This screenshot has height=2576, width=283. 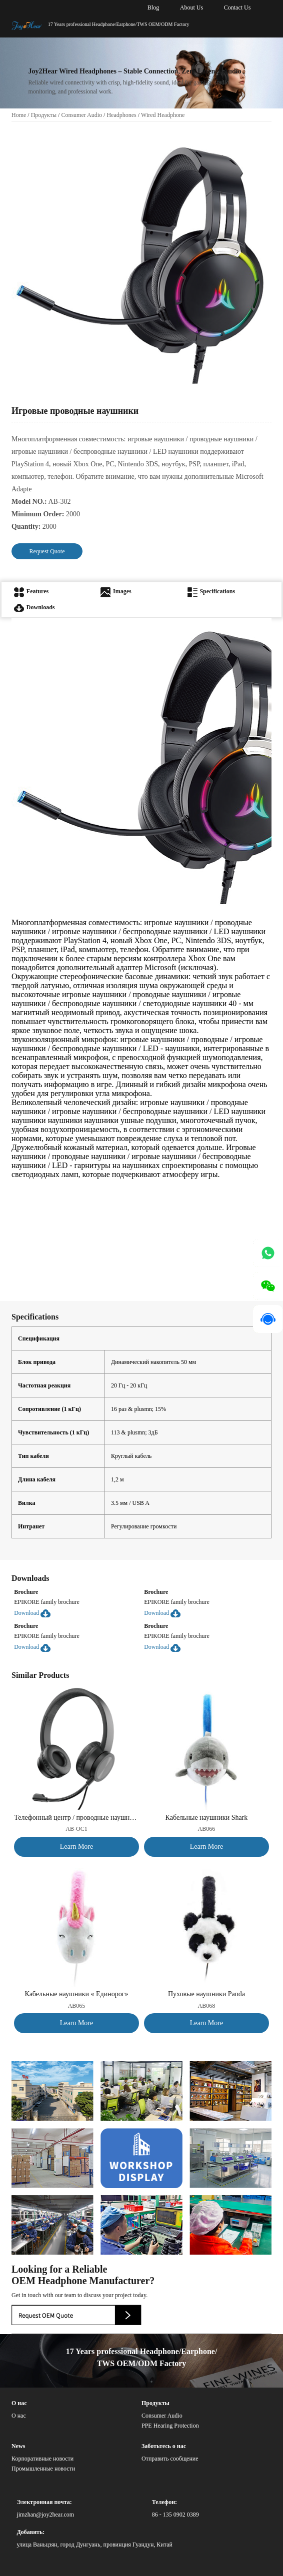 What do you see at coordinates (170, 2458) in the screenshot?
I see `Отправить сообщение` at bounding box center [170, 2458].